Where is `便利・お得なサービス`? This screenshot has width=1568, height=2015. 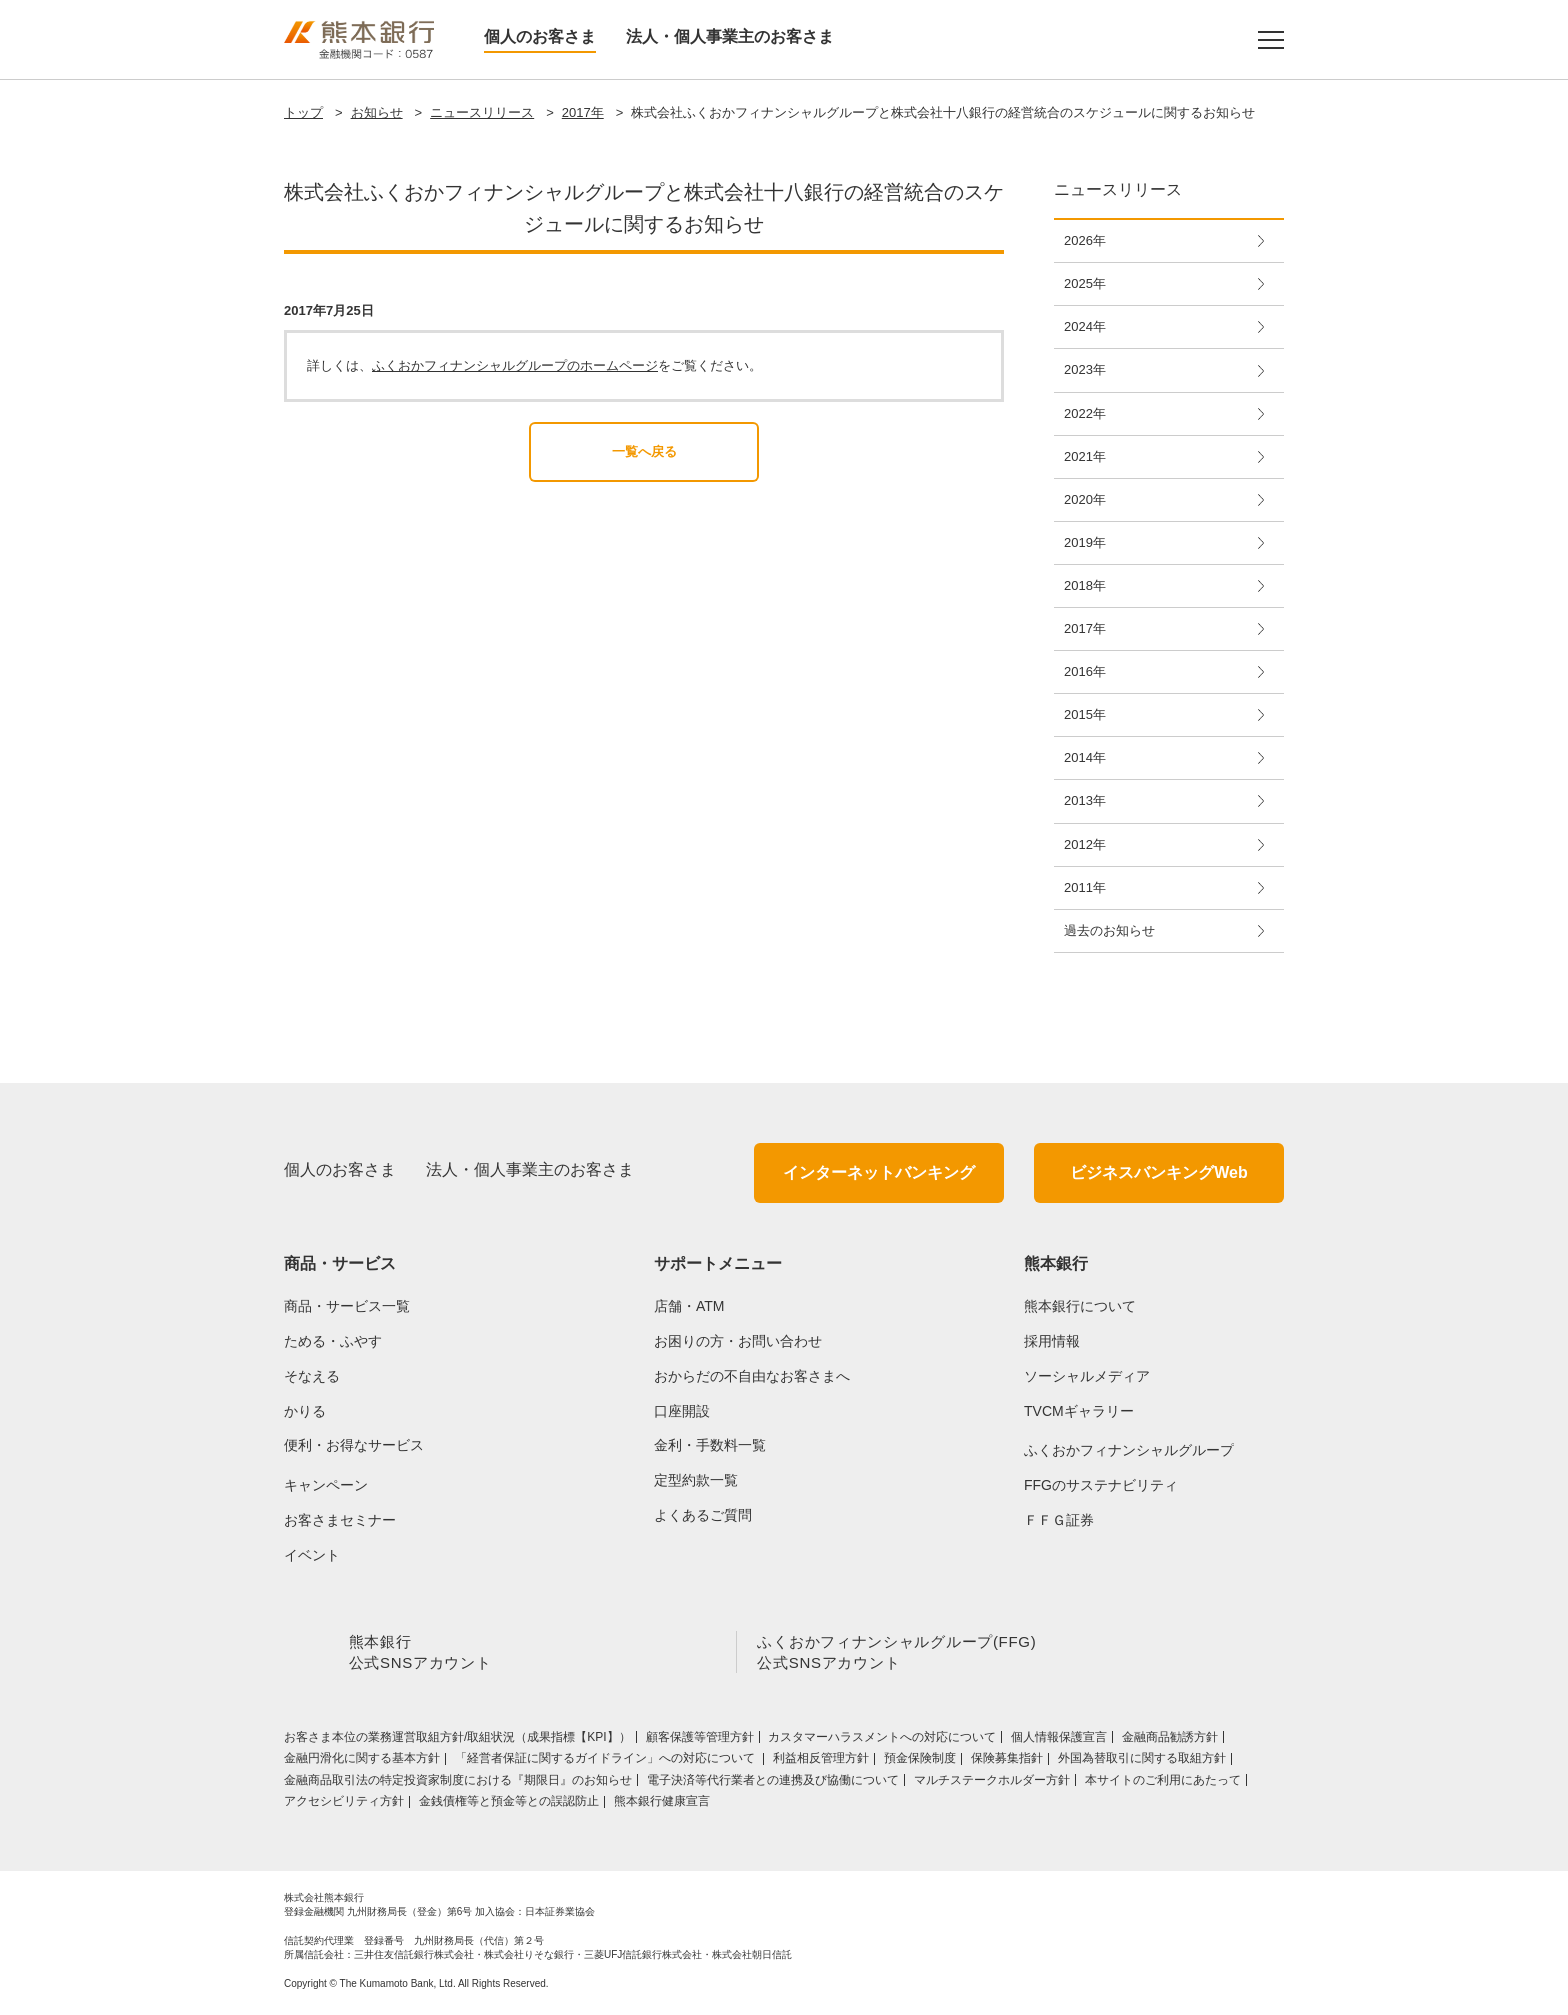
便利・お得なサービス is located at coordinates (354, 1445).